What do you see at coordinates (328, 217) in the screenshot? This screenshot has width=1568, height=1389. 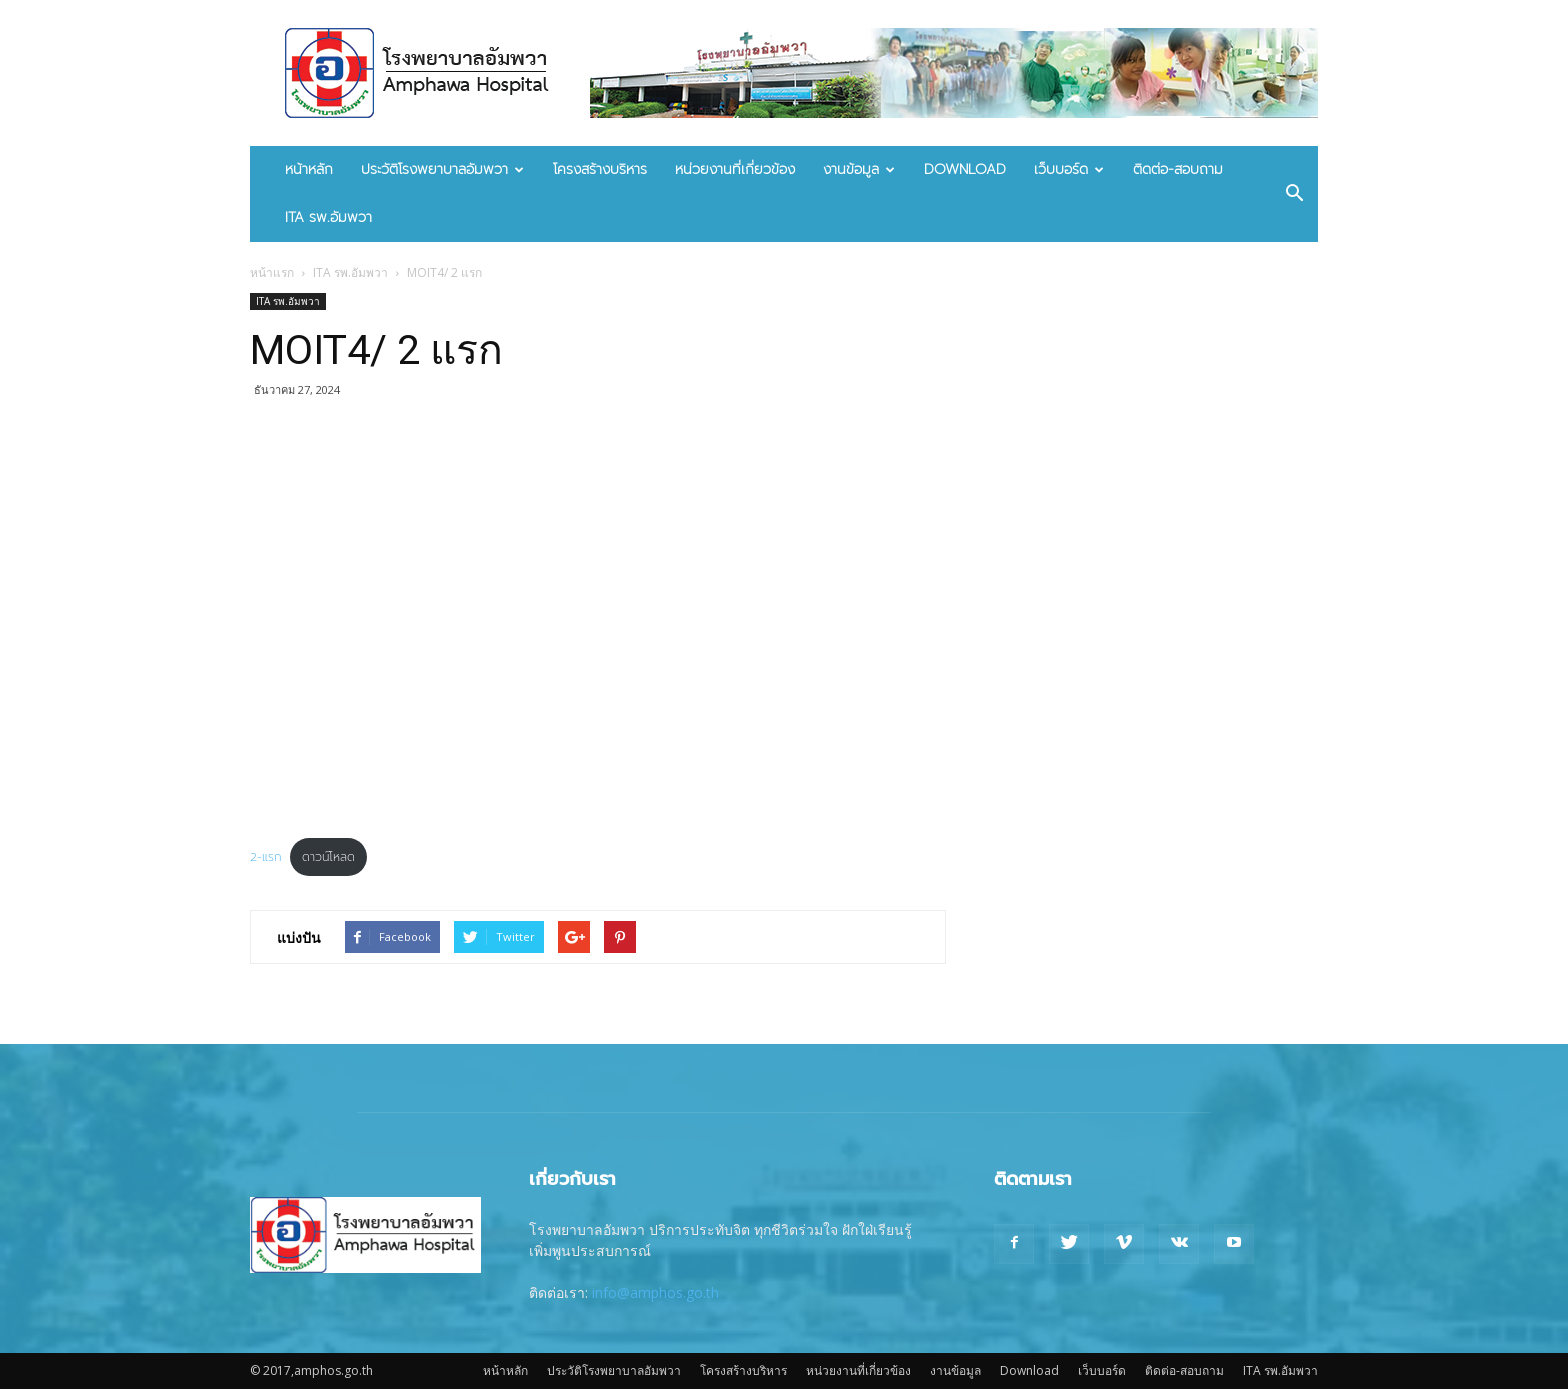 I see `ITA รพ.อัมพวา` at bounding box center [328, 217].